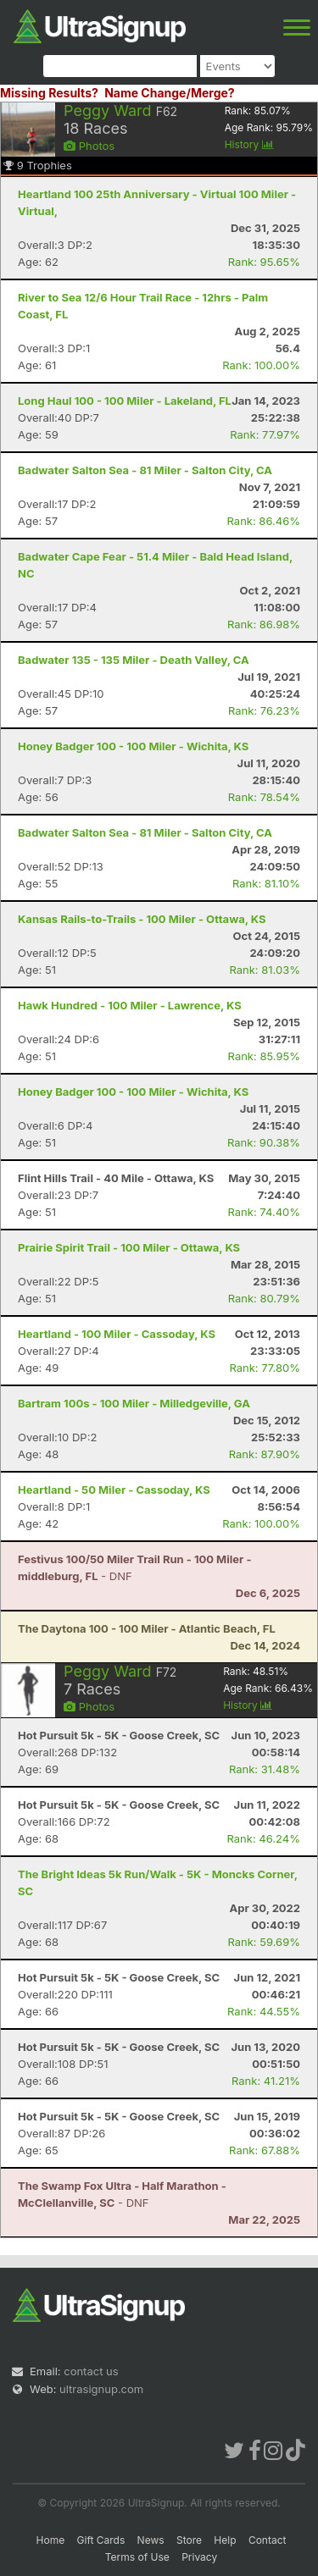 The height and width of the screenshot is (2576, 318). Describe the element at coordinates (169, 93) in the screenshot. I see `Name Change/Merge?` at that location.